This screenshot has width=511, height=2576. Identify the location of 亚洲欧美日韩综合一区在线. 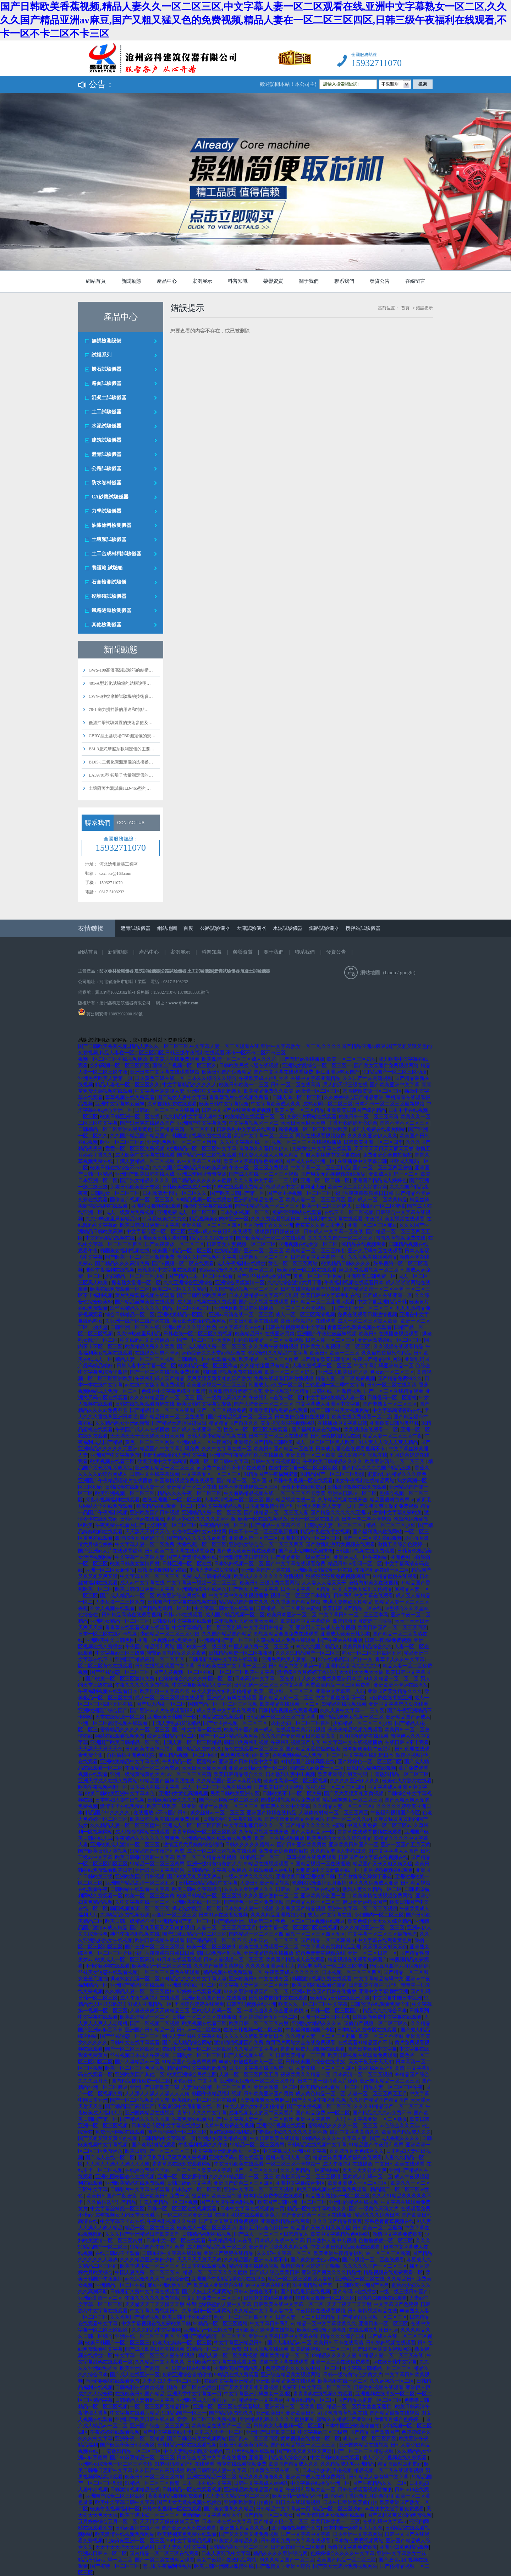
(323, 1570).